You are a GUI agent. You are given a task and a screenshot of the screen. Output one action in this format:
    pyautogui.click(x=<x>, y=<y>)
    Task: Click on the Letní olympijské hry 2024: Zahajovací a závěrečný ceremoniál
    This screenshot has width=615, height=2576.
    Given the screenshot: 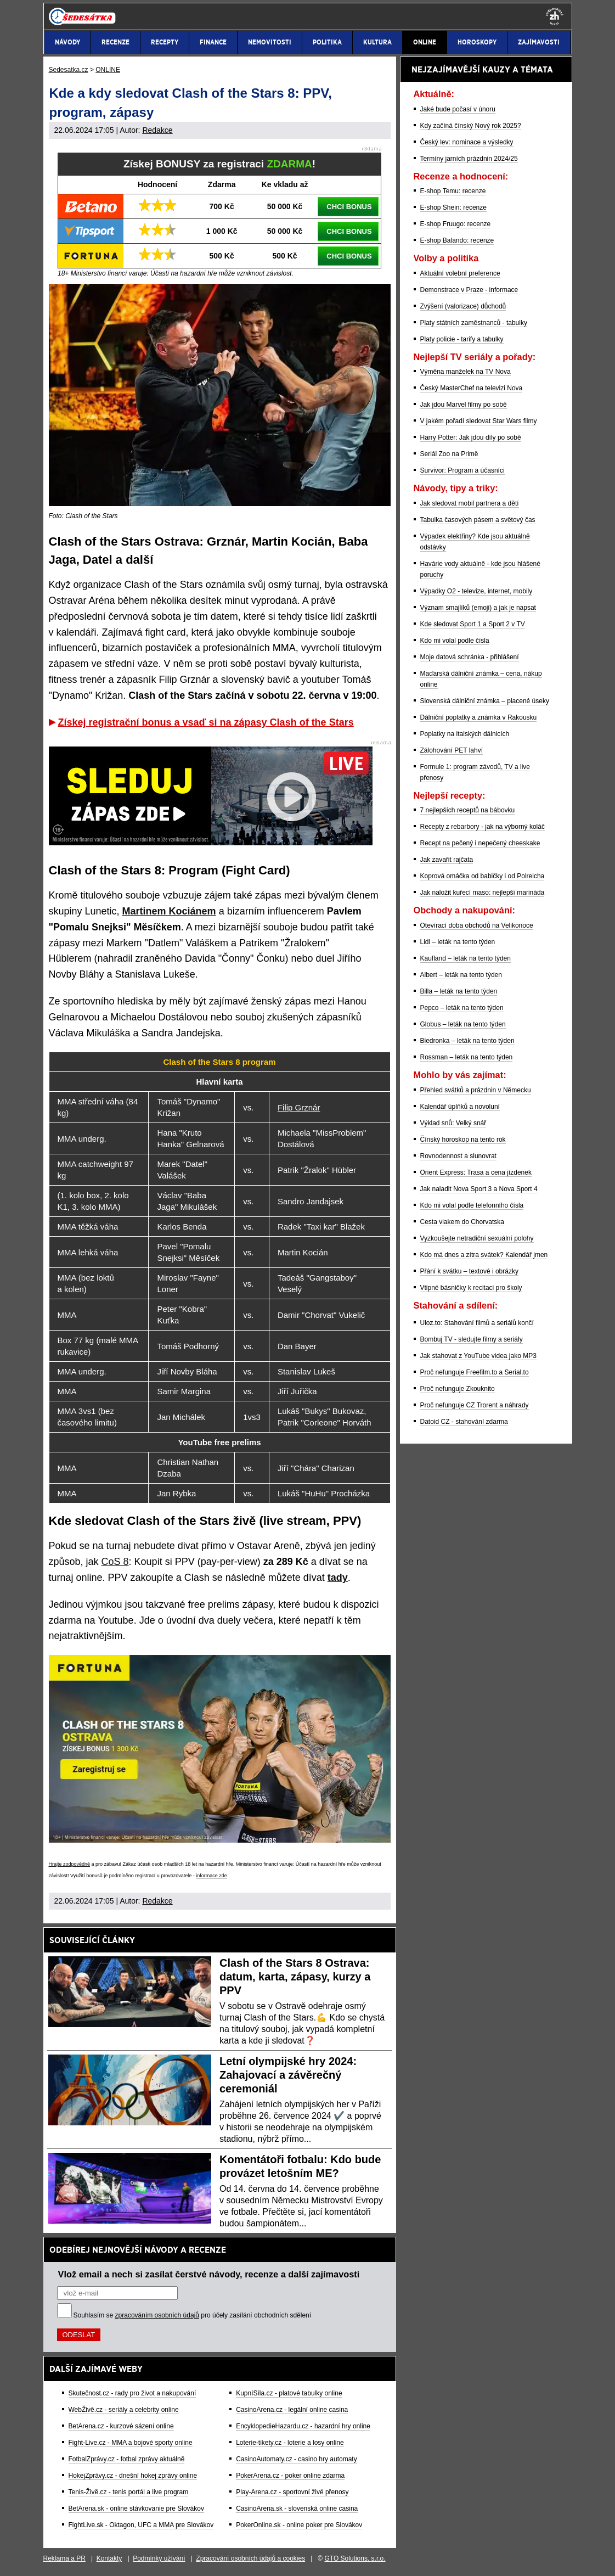 What is the action you would take?
    pyautogui.click(x=288, y=2075)
    